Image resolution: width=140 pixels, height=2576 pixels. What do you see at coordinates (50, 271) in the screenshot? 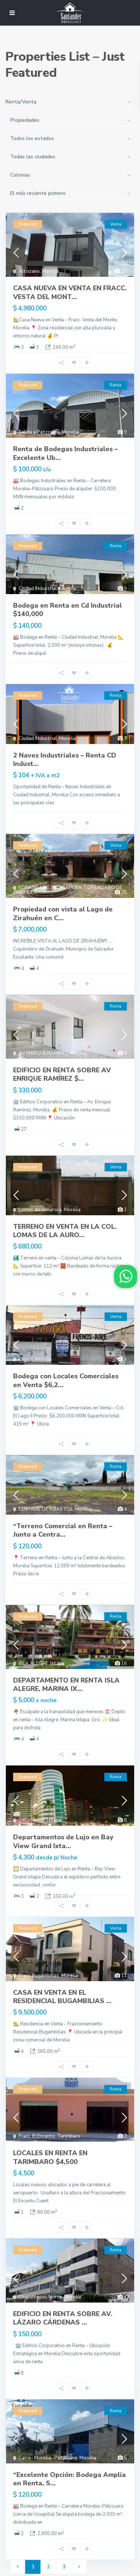
I see `Morelia` at bounding box center [50, 271].